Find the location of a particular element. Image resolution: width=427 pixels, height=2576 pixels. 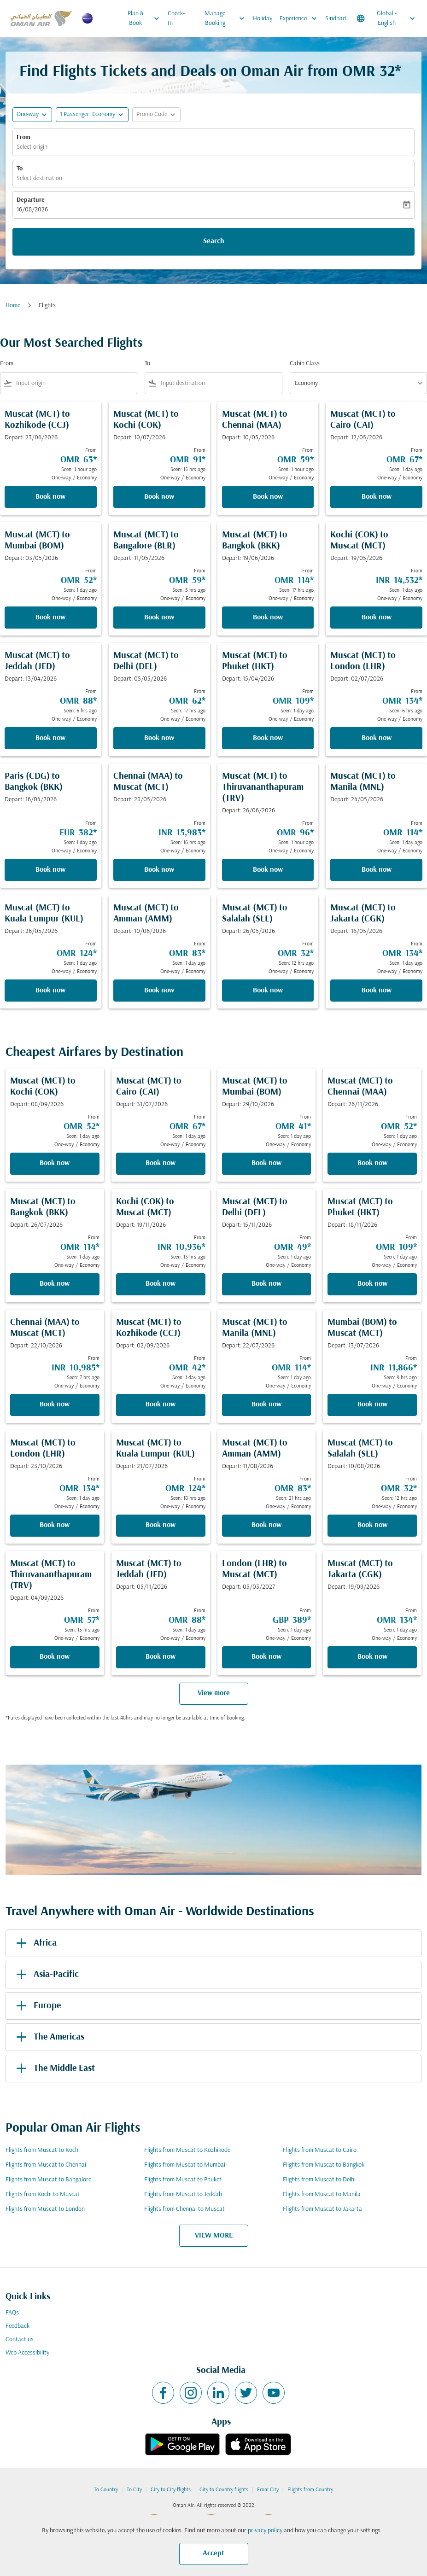

Flights from Muscat to Phuket is located at coordinates (183, 2179).